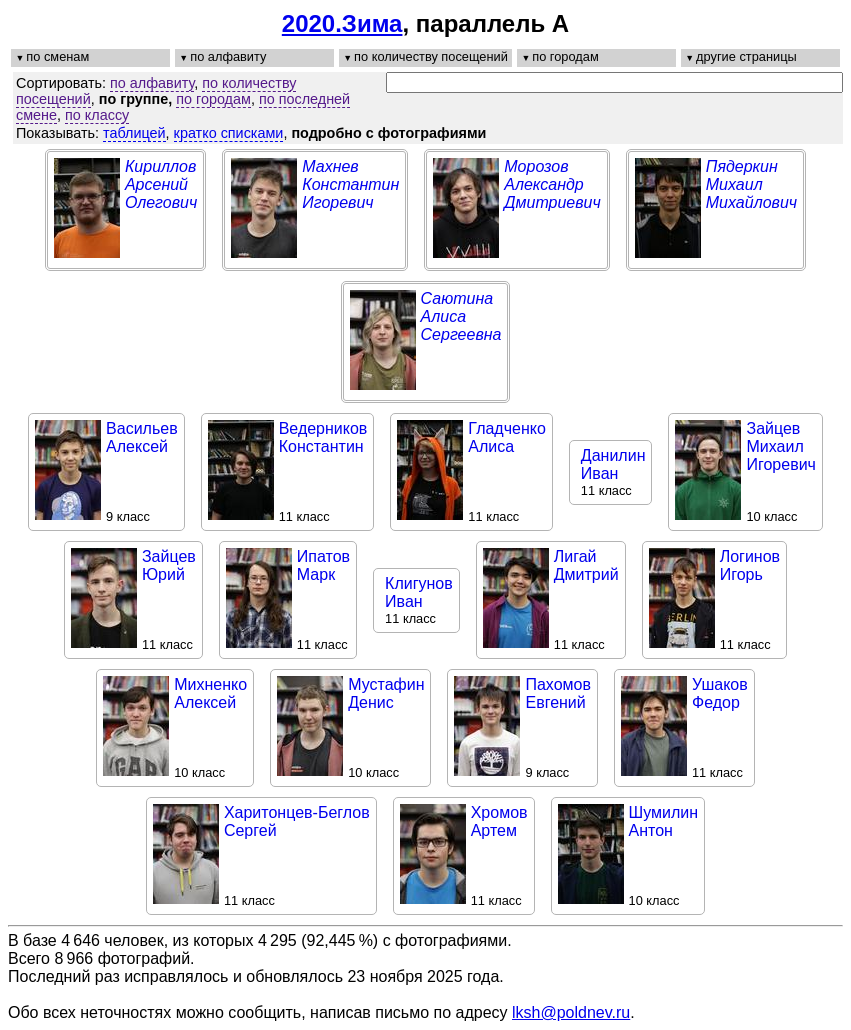 This screenshot has width=851, height=1030. What do you see at coordinates (350, 184) in the screenshot?
I see `МахневКонстантинИгоревич` at bounding box center [350, 184].